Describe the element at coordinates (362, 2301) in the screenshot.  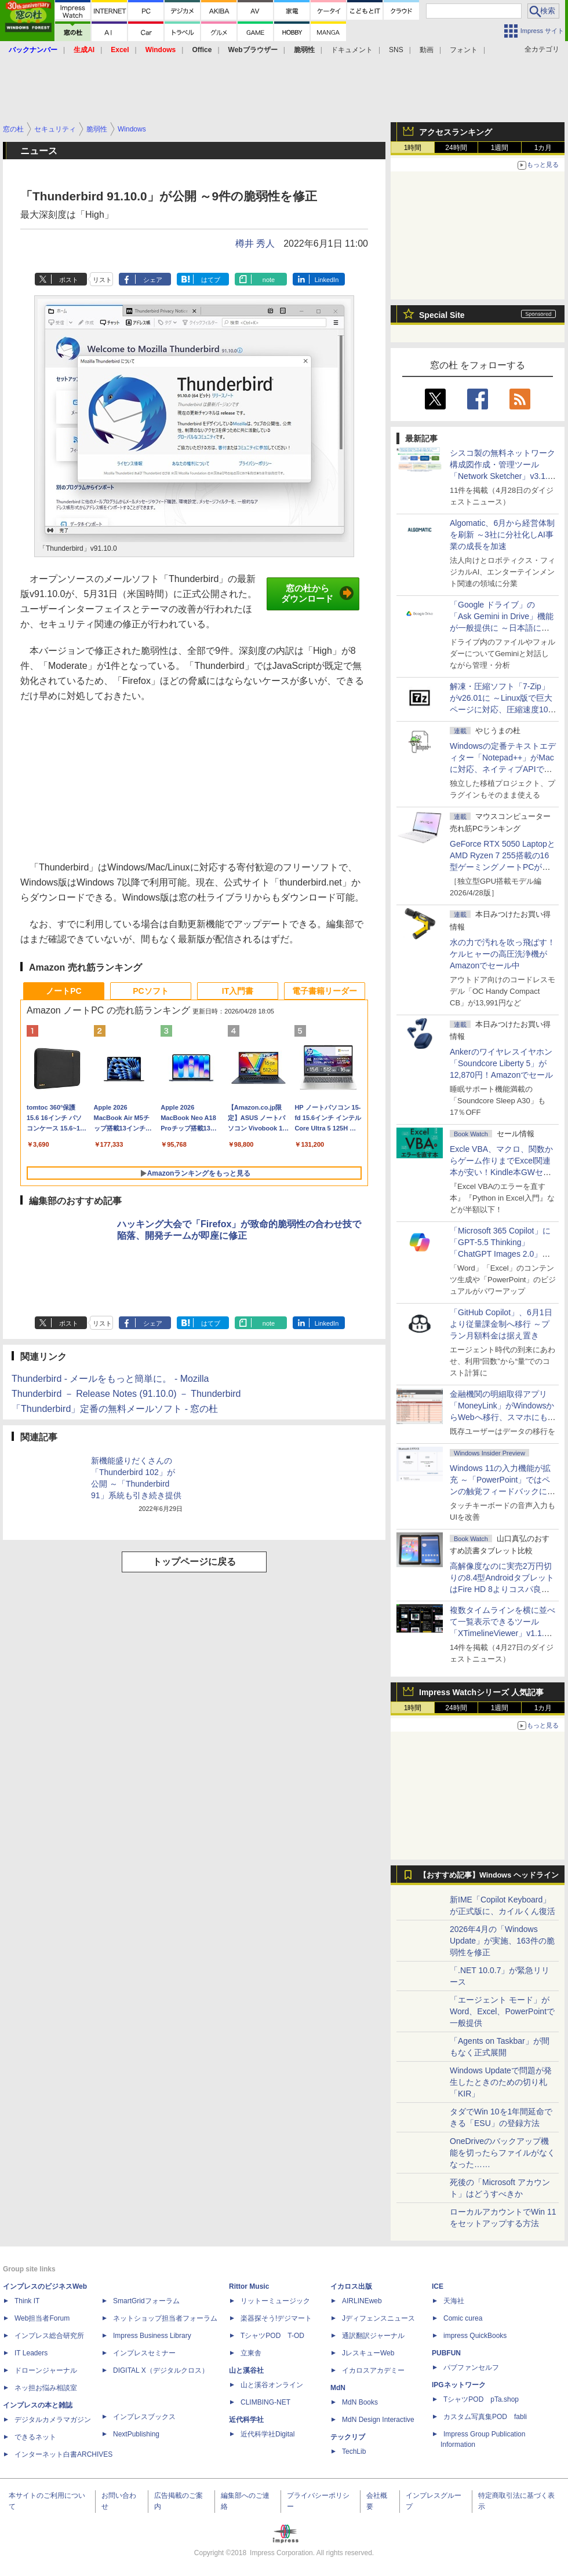
I see `AIRLINEweb` at that location.